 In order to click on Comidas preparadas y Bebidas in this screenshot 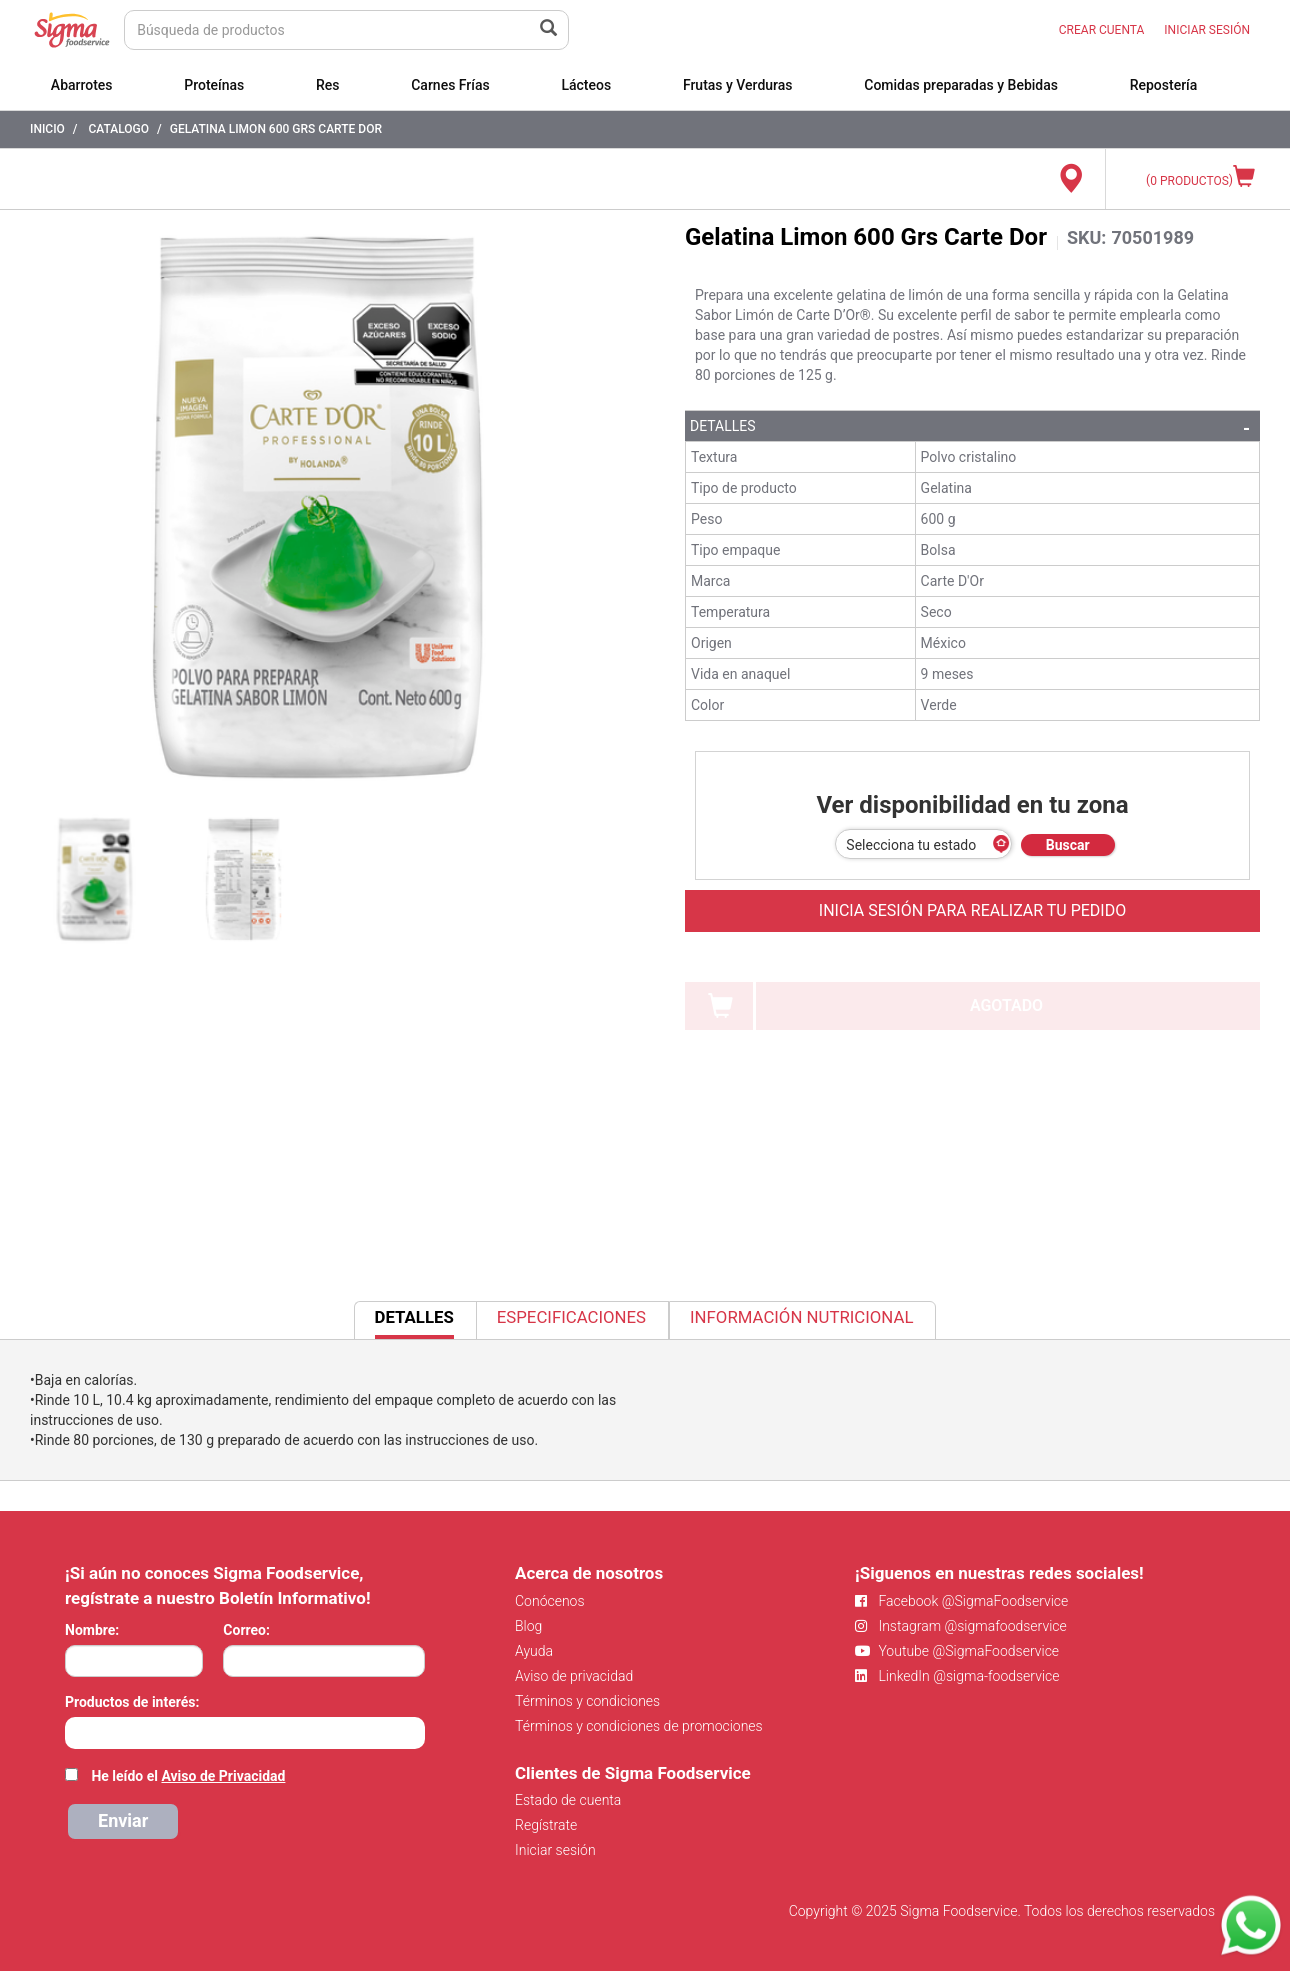, I will do `click(961, 85)`.